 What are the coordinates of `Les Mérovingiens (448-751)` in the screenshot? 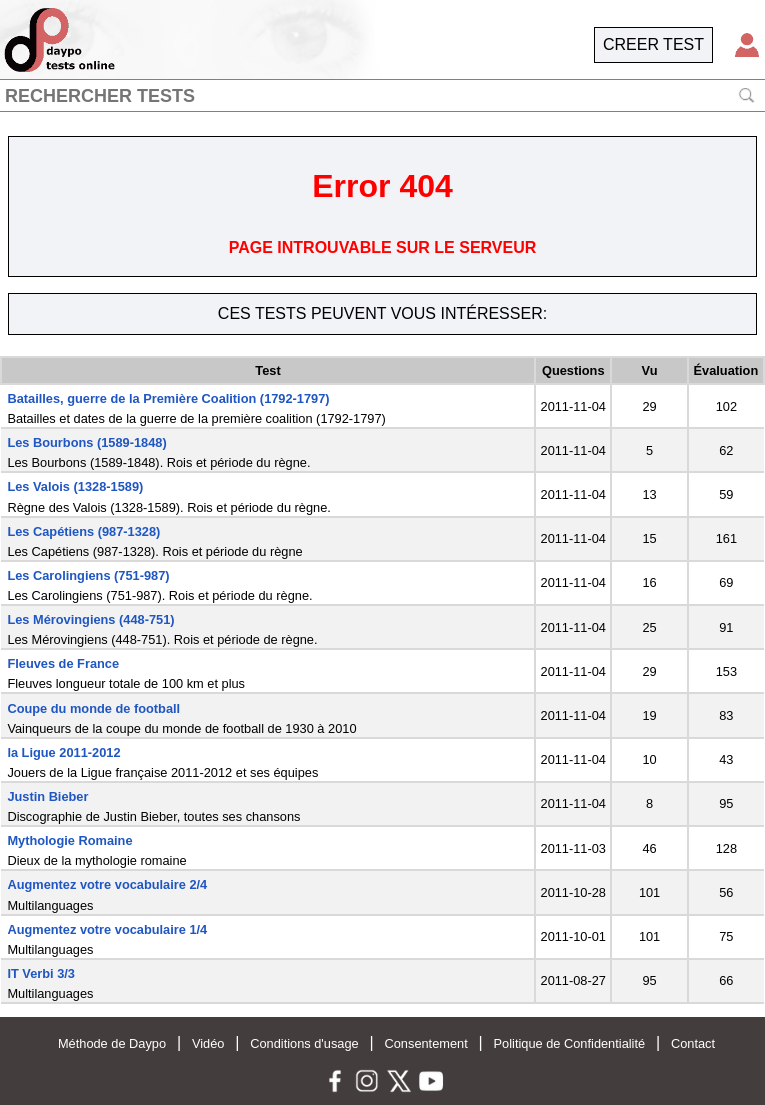 It's located at (90, 619).